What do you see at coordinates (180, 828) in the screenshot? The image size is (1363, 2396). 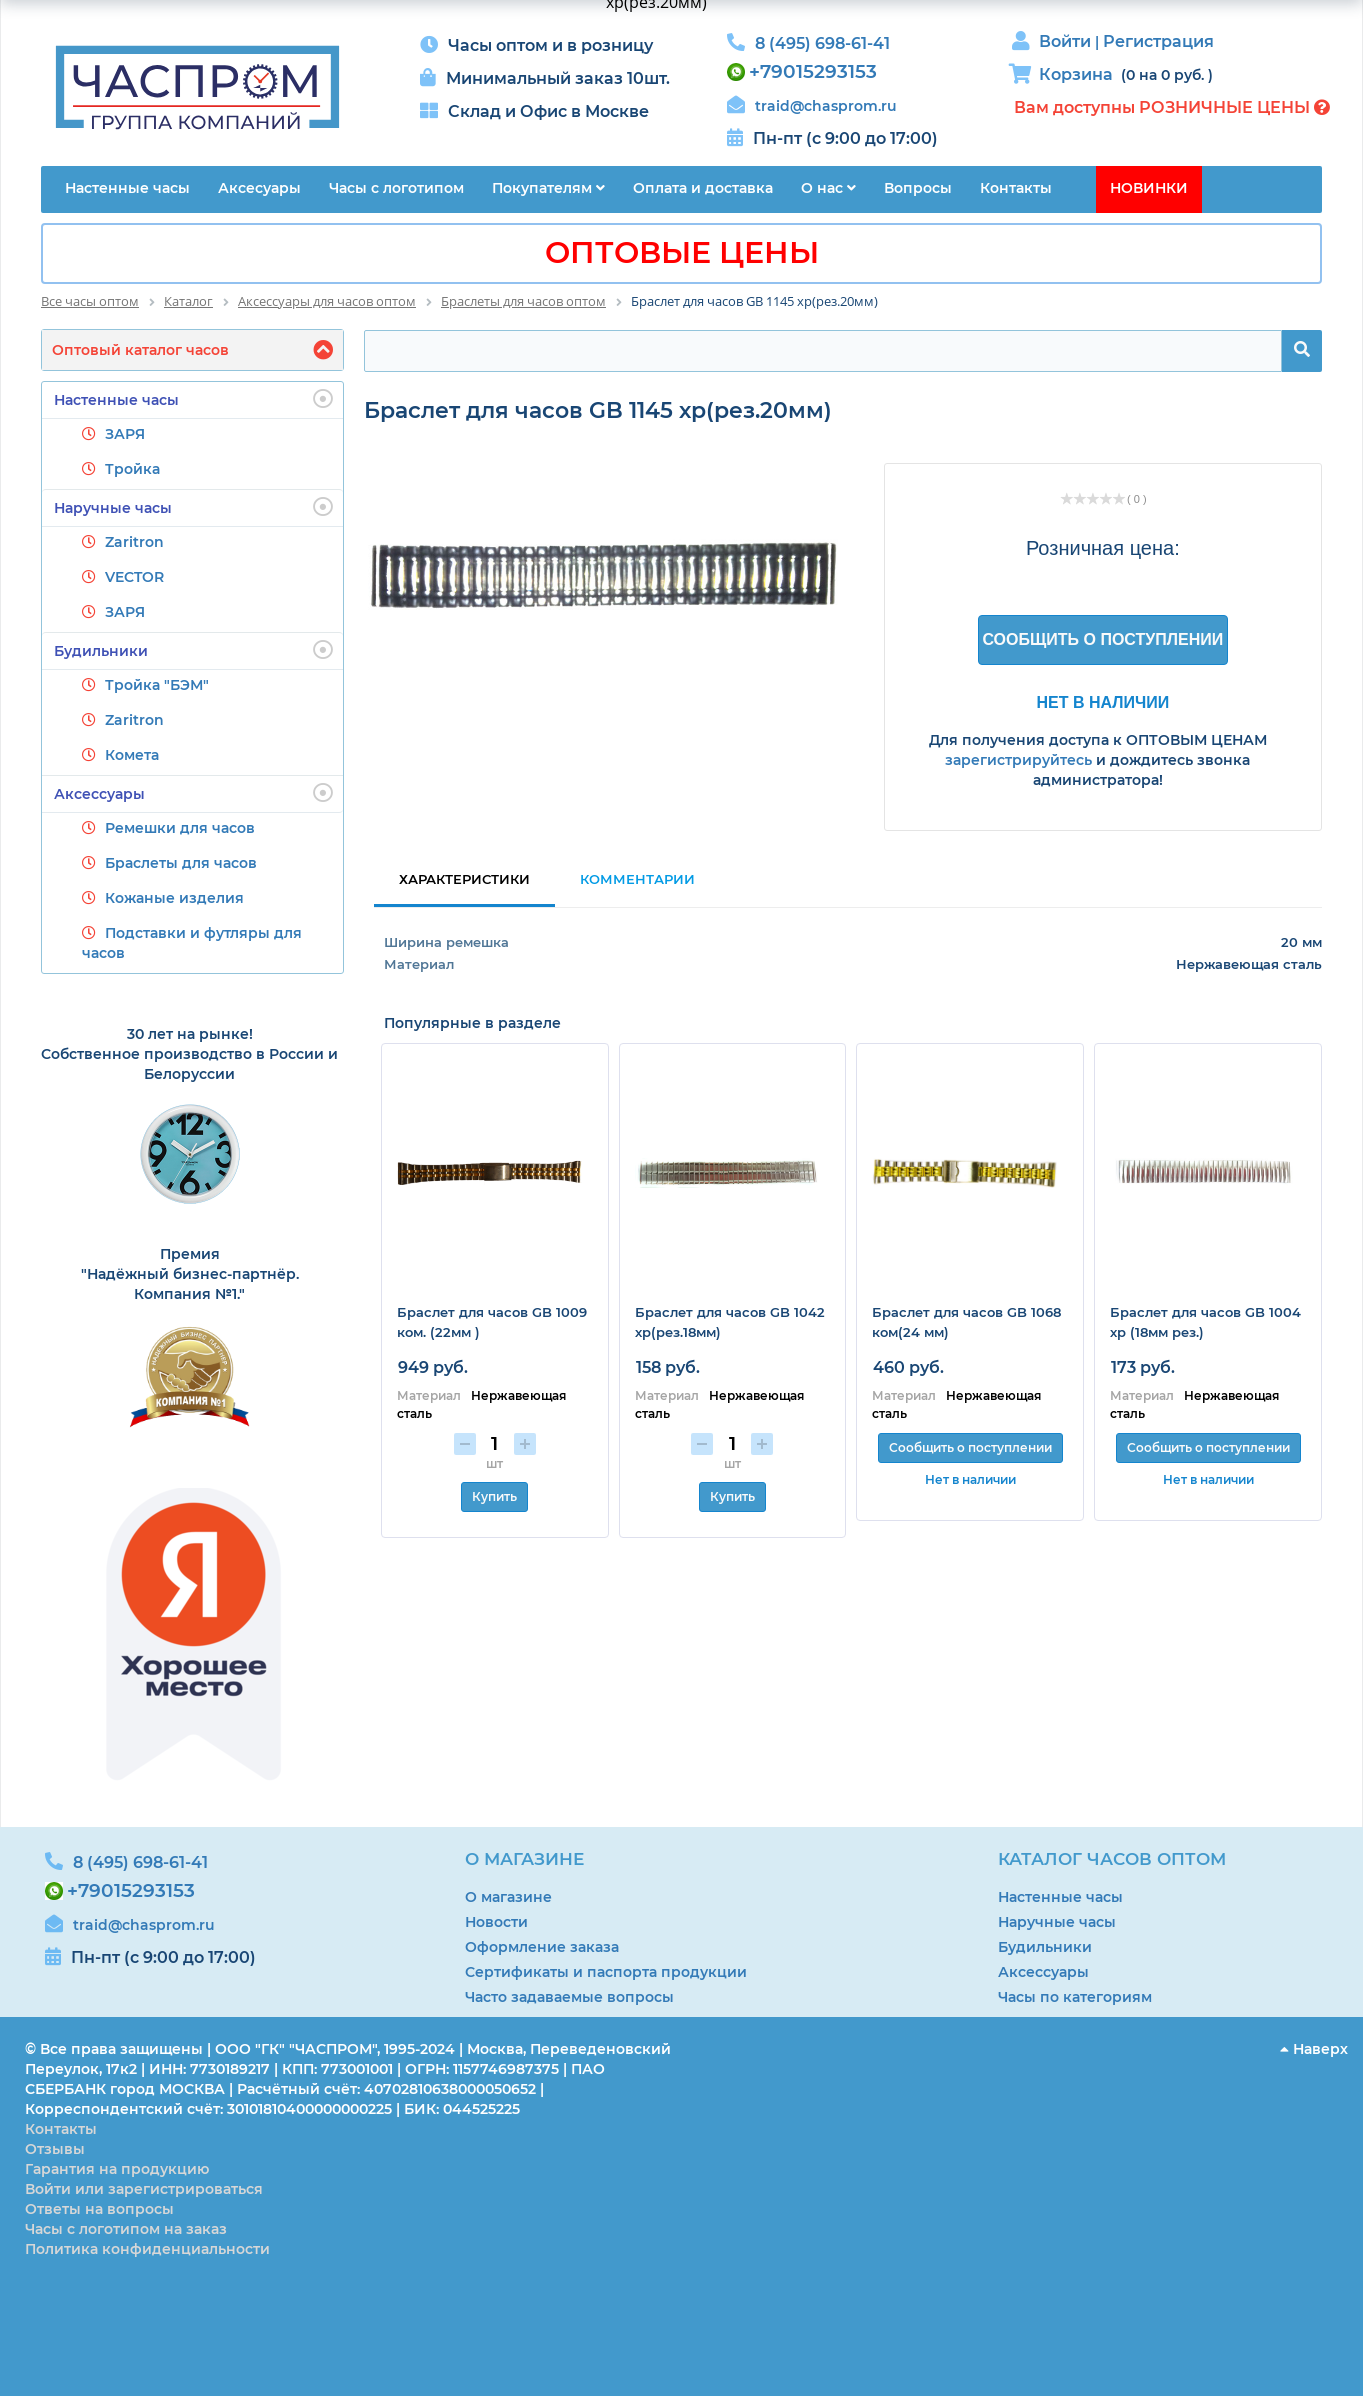 I see `Ремешки для часов` at bounding box center [180, 828].